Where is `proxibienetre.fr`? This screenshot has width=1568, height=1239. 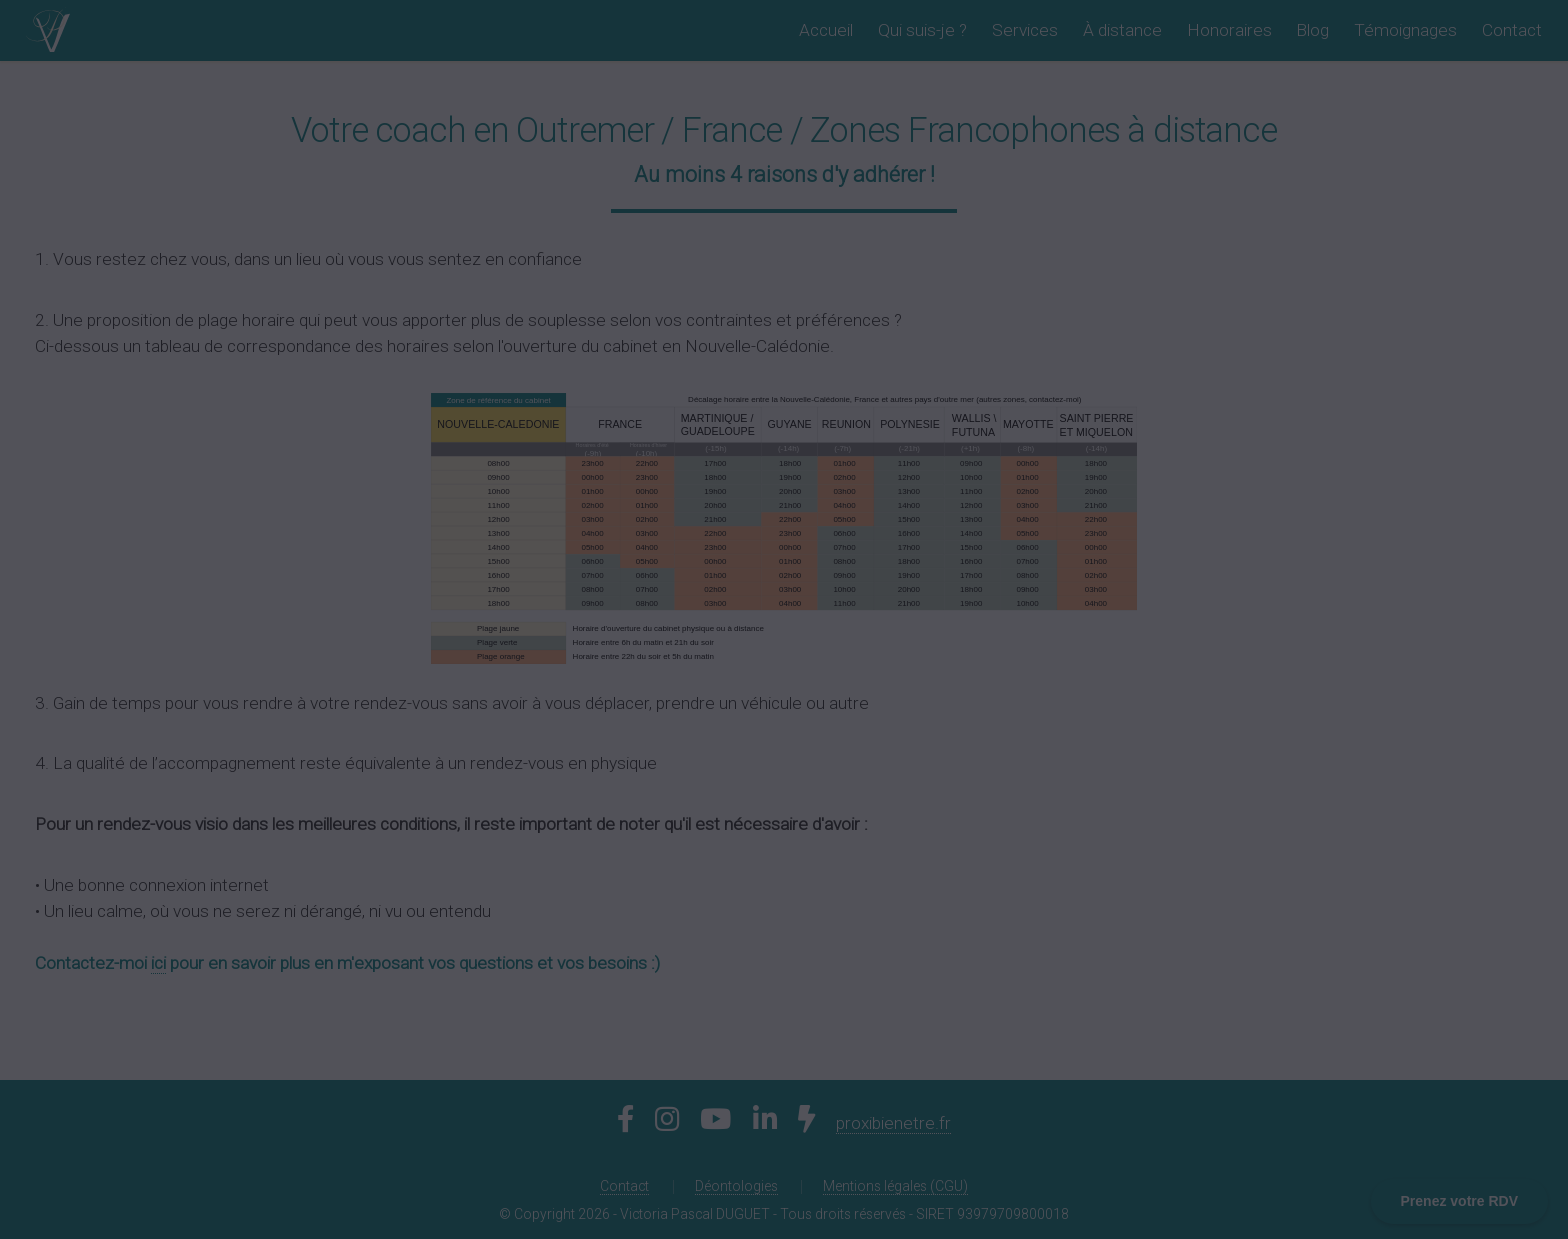
proxibienetre.fr is located at coordinates (893, 1123).